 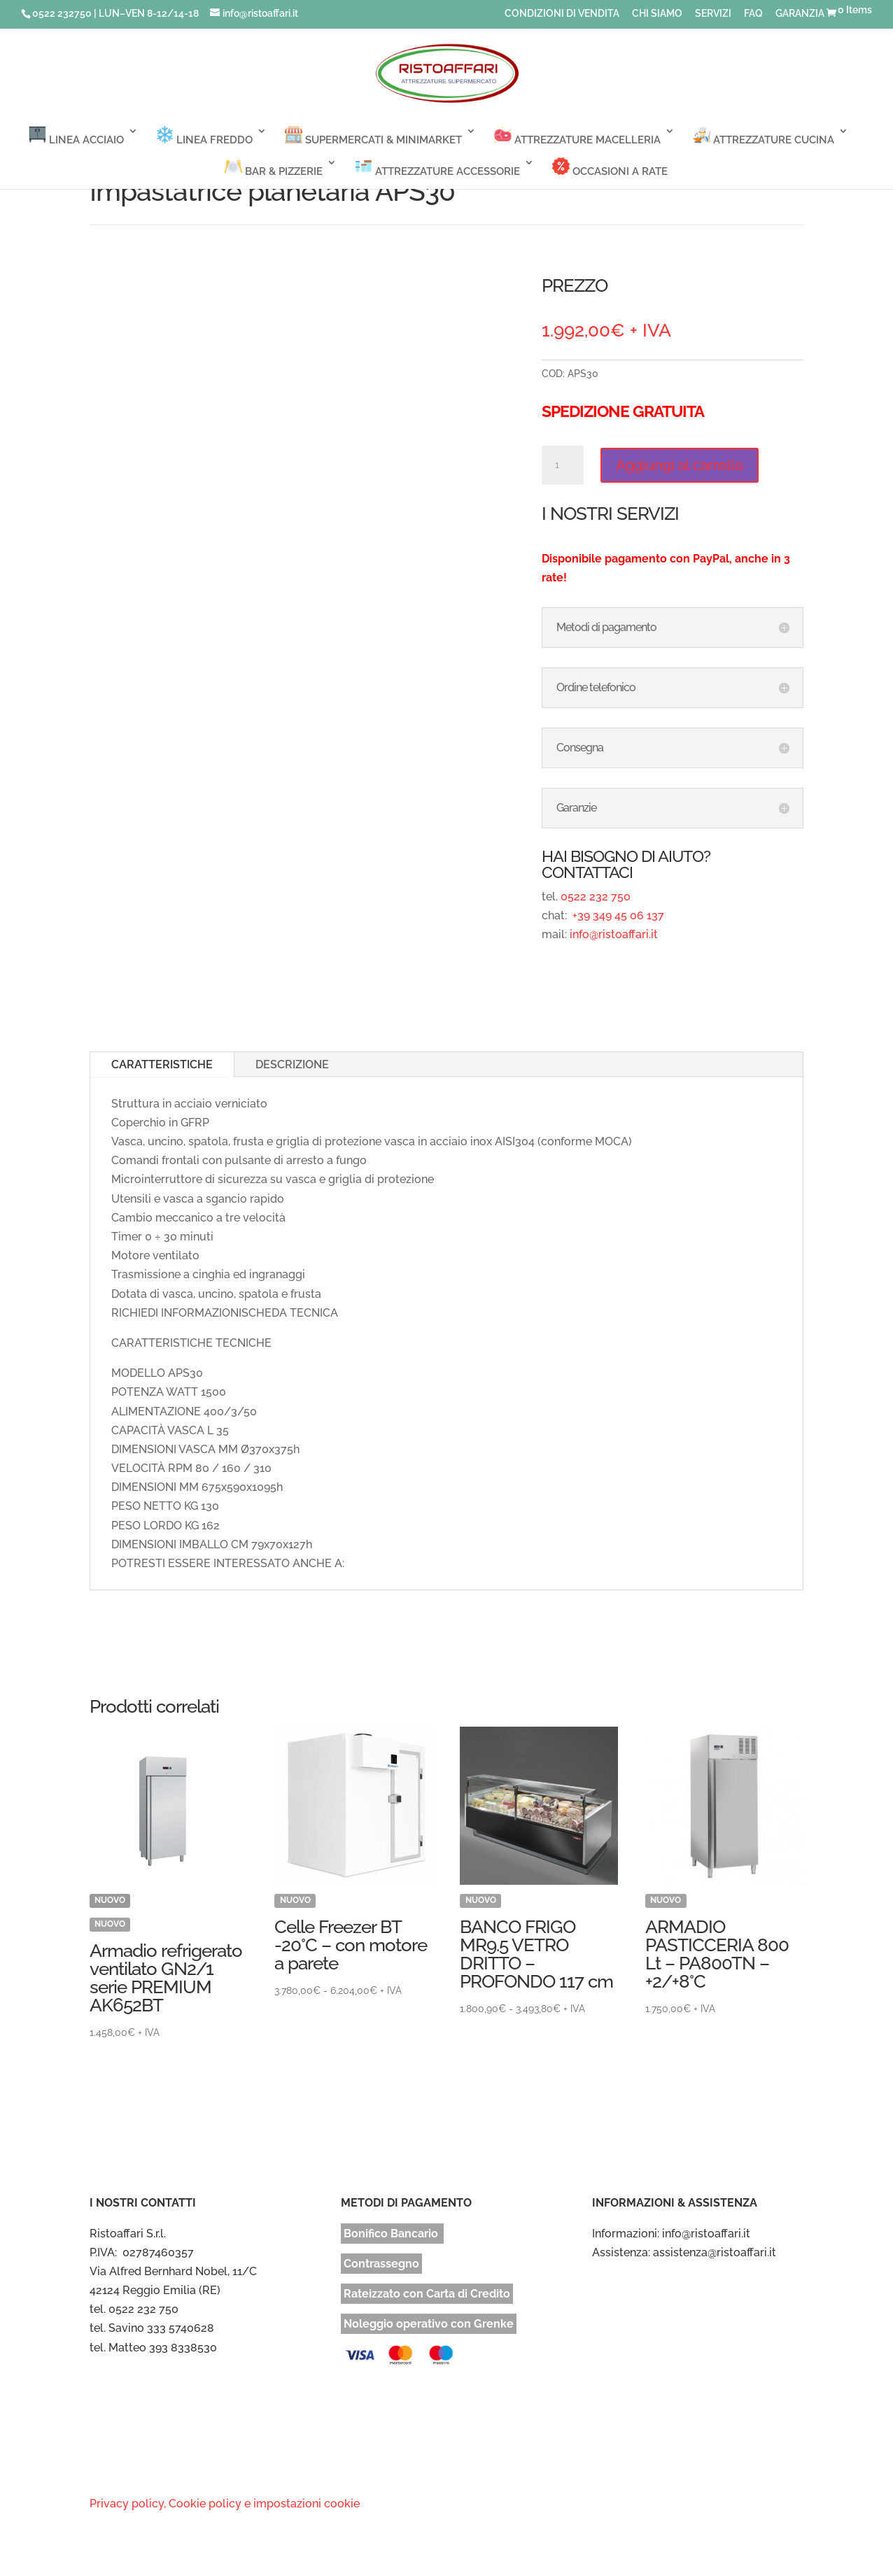 What do you see at coordinates (610, 167) in the screenshot?
I see `OCCASIONI A RATE` at bounding box center [610, 167].